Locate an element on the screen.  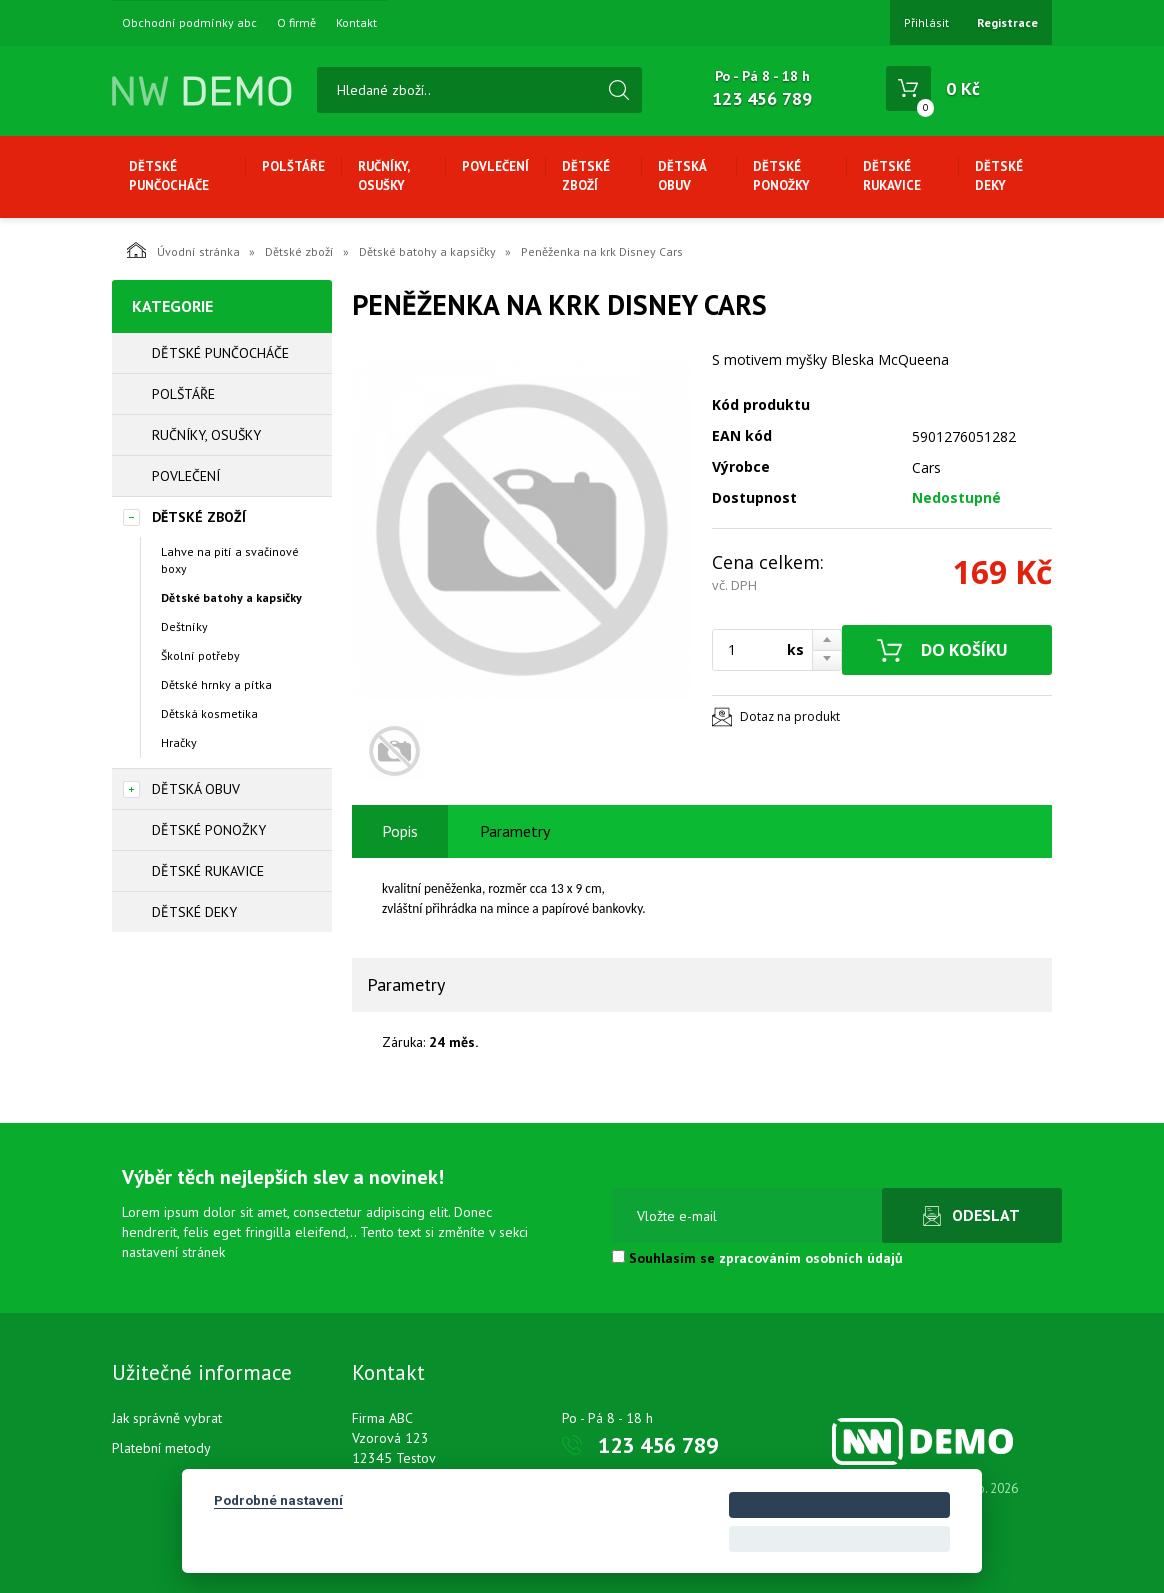
Dětské punčocháče is located at coordinates (169, 176).